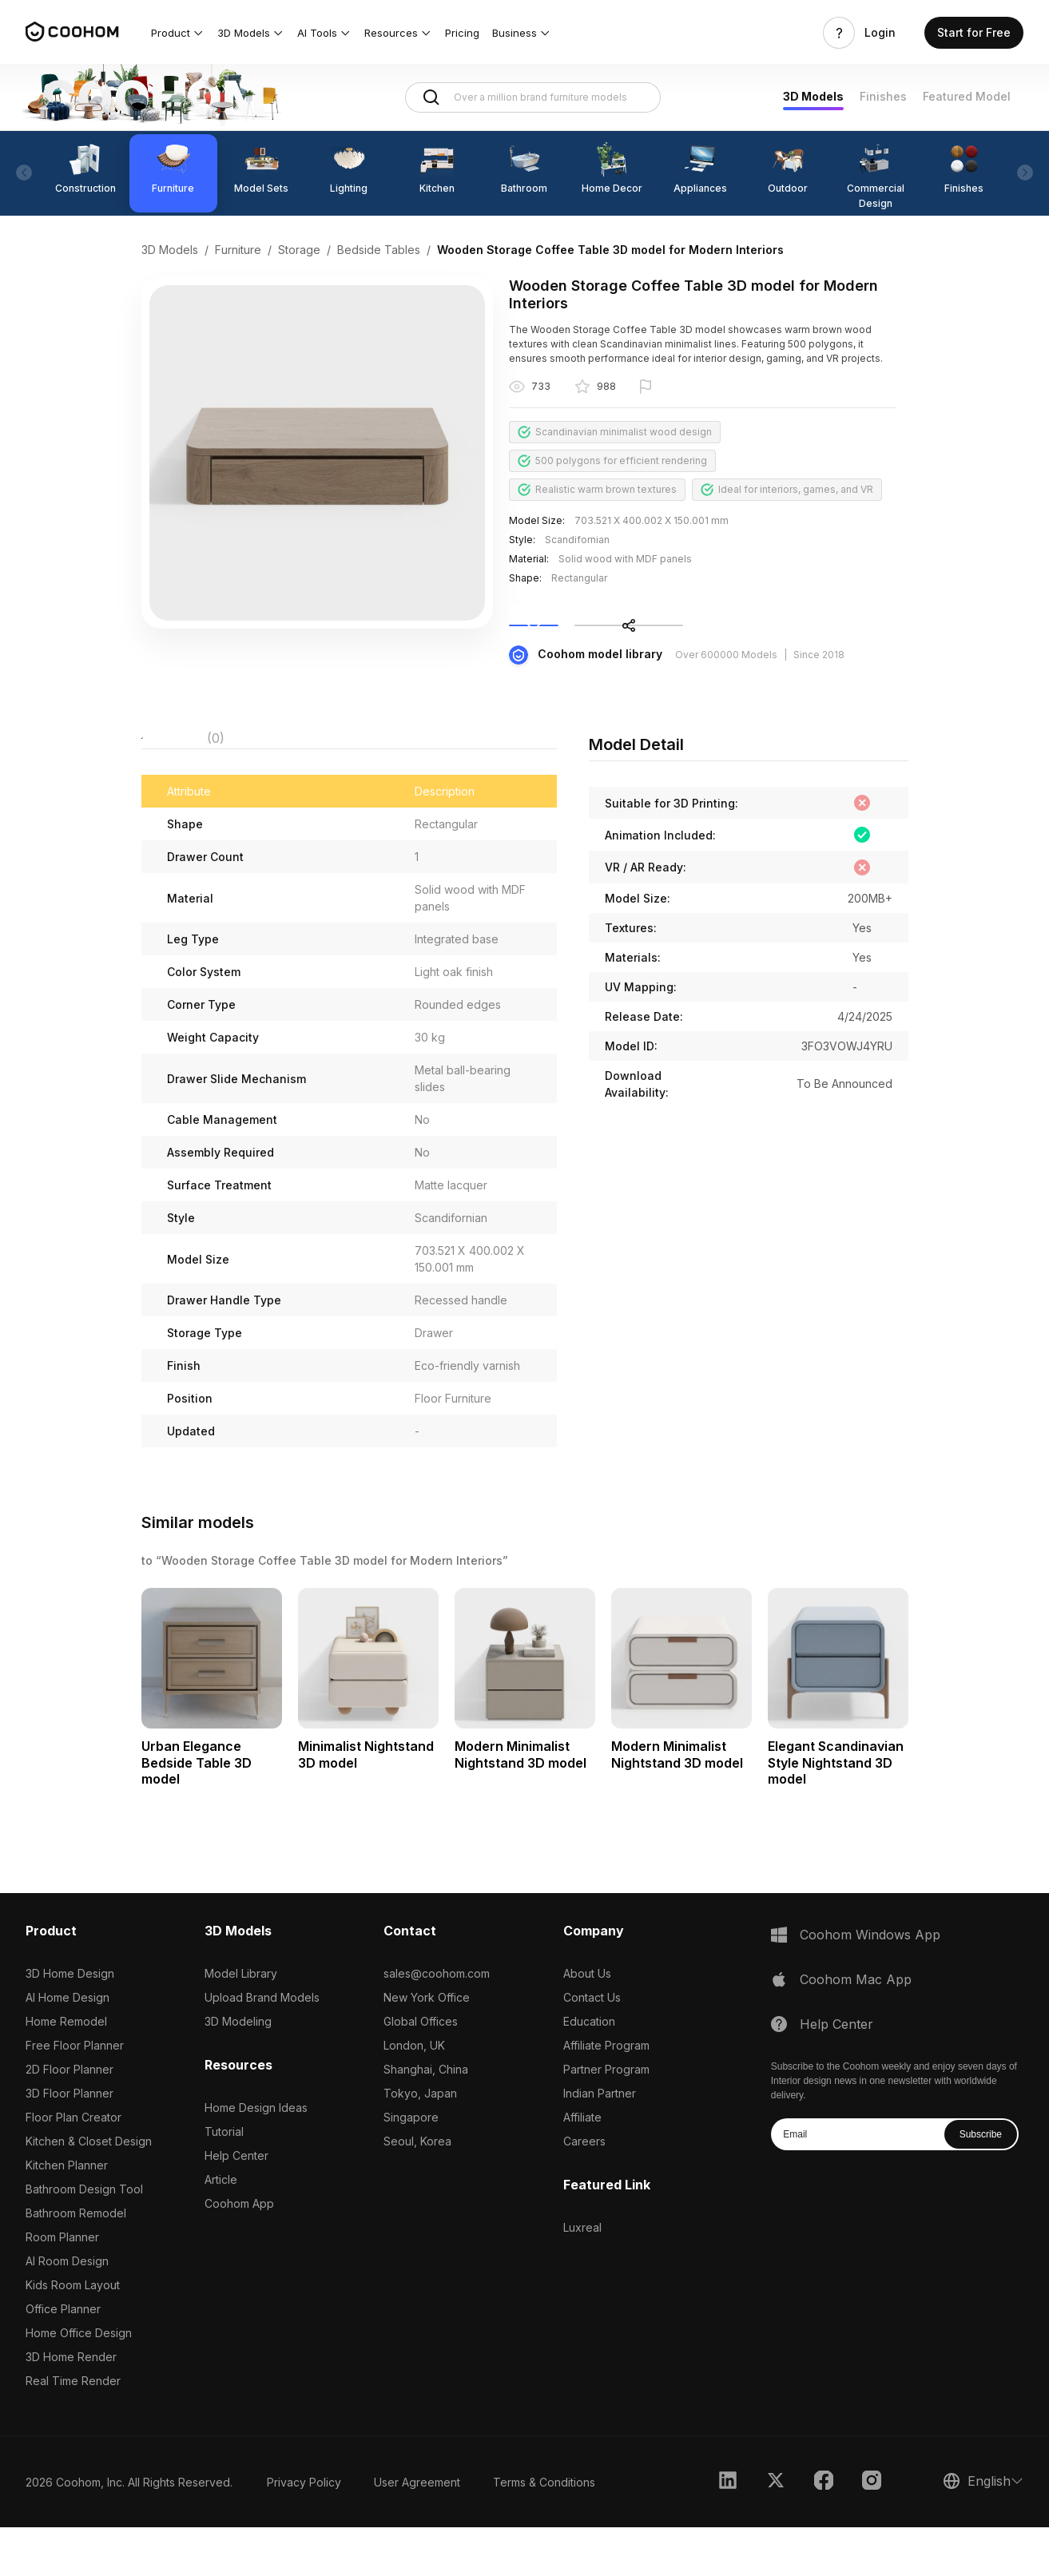  I want to click on Terms & Conditions, so click(544, 2531).